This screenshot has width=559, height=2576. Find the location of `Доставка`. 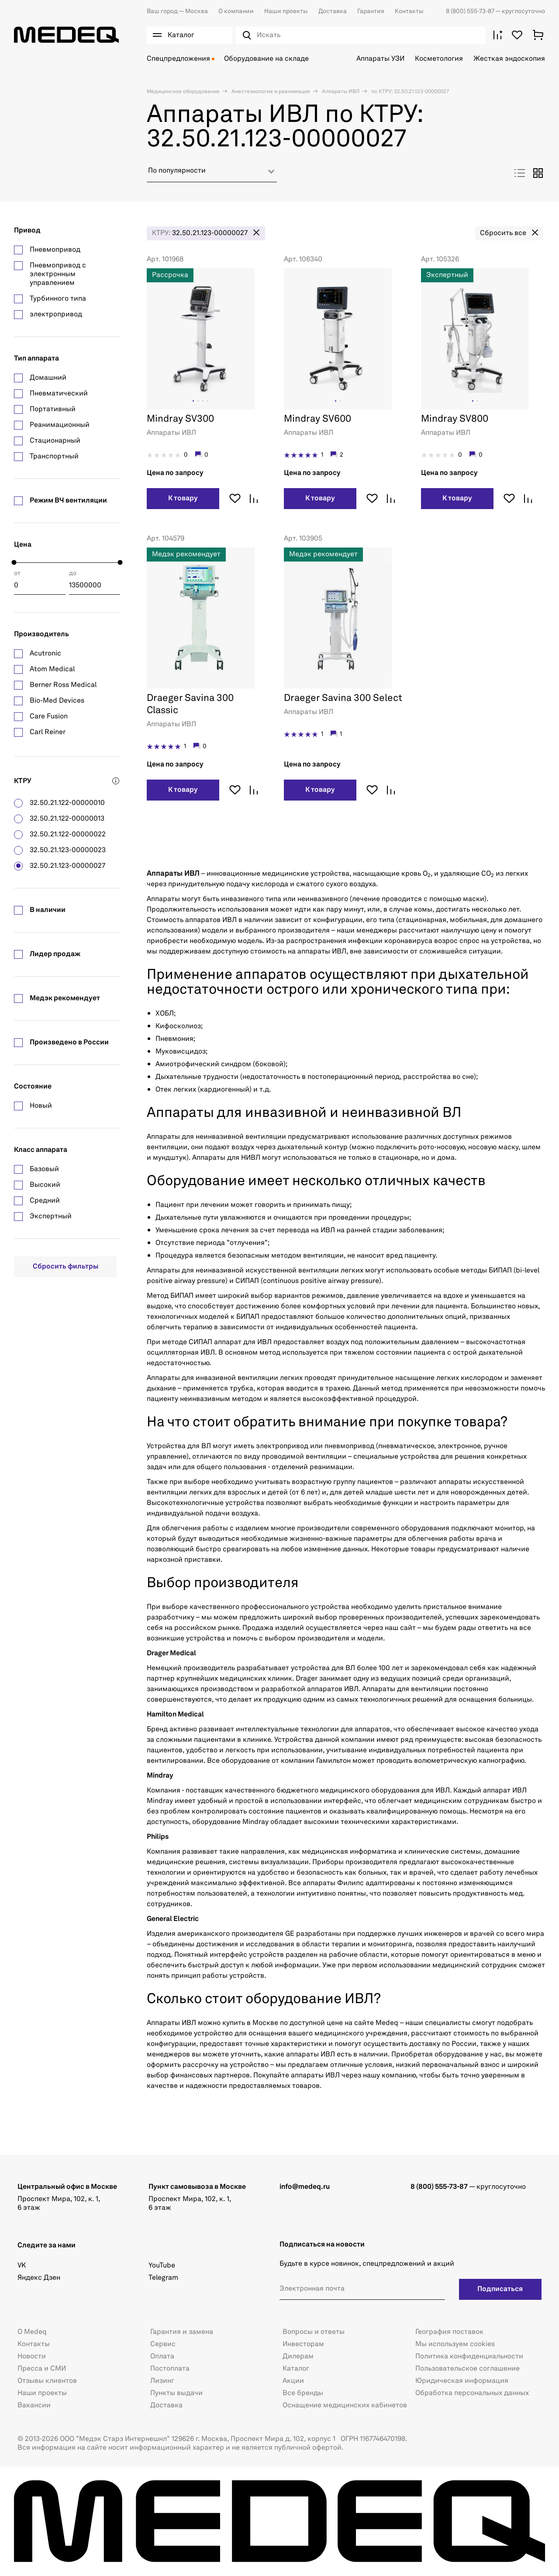

Доставка is located at coordinates (332, 11).